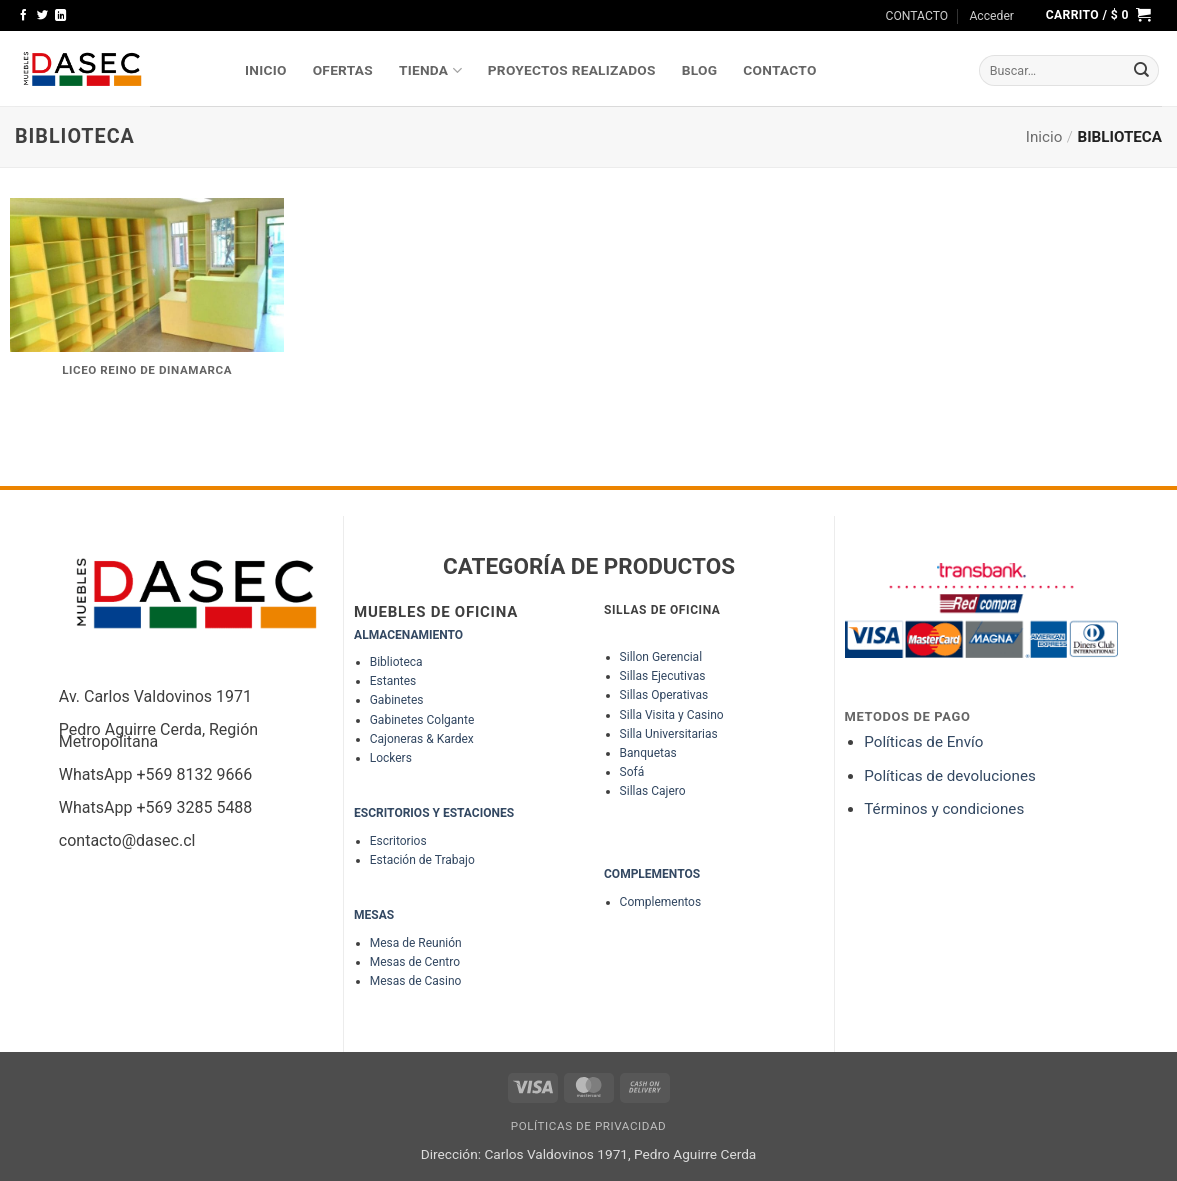 The width and height of the screenshot is (1177, 1181). I want to click on Sofá, so click(632, 772).